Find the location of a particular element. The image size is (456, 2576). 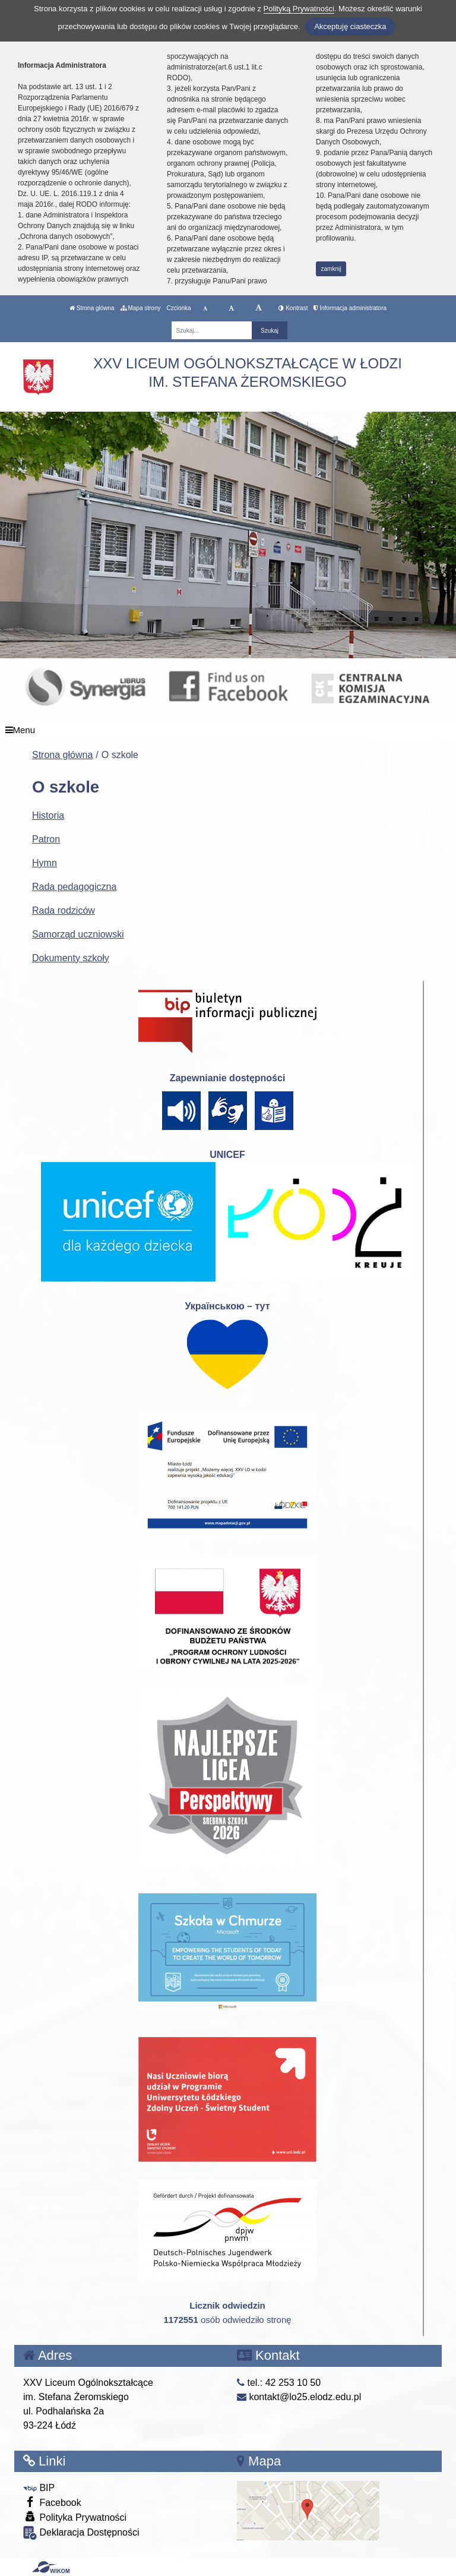

Rada pedagogiczna is located at coordinates (74, 887).